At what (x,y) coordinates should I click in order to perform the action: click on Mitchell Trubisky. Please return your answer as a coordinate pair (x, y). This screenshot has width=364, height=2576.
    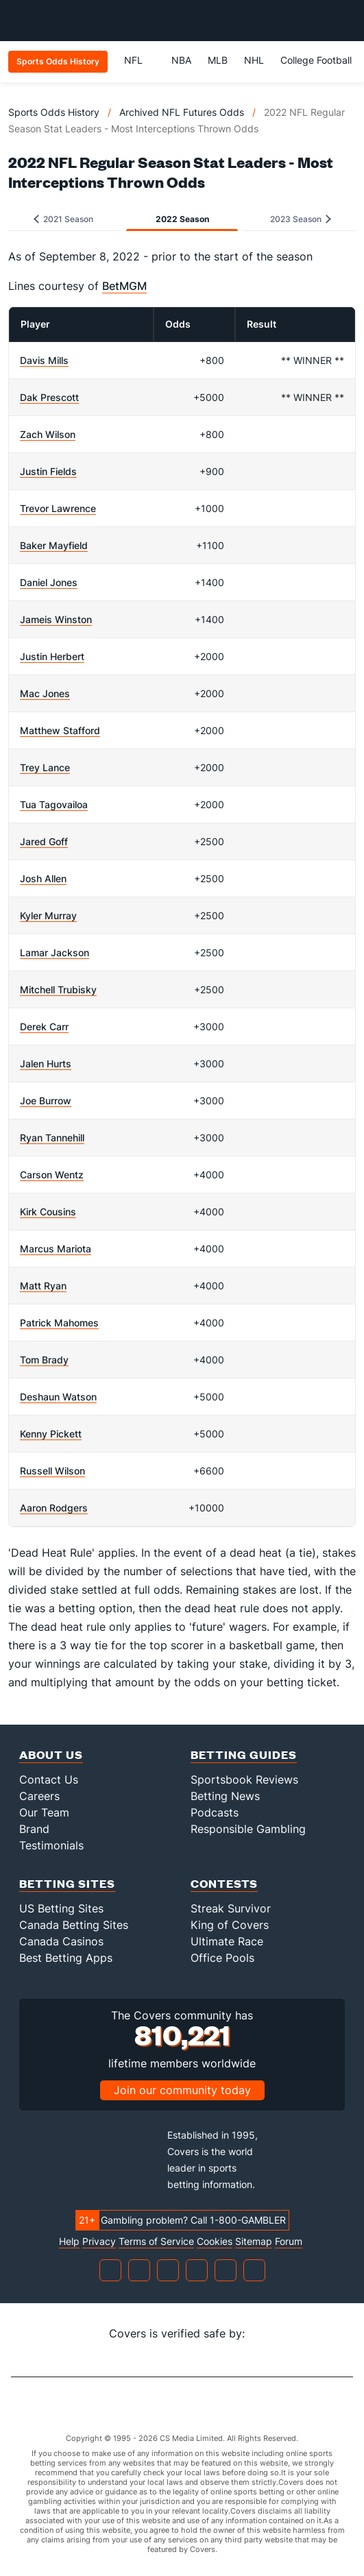
    Looking at the image, I should click on (58, 989).